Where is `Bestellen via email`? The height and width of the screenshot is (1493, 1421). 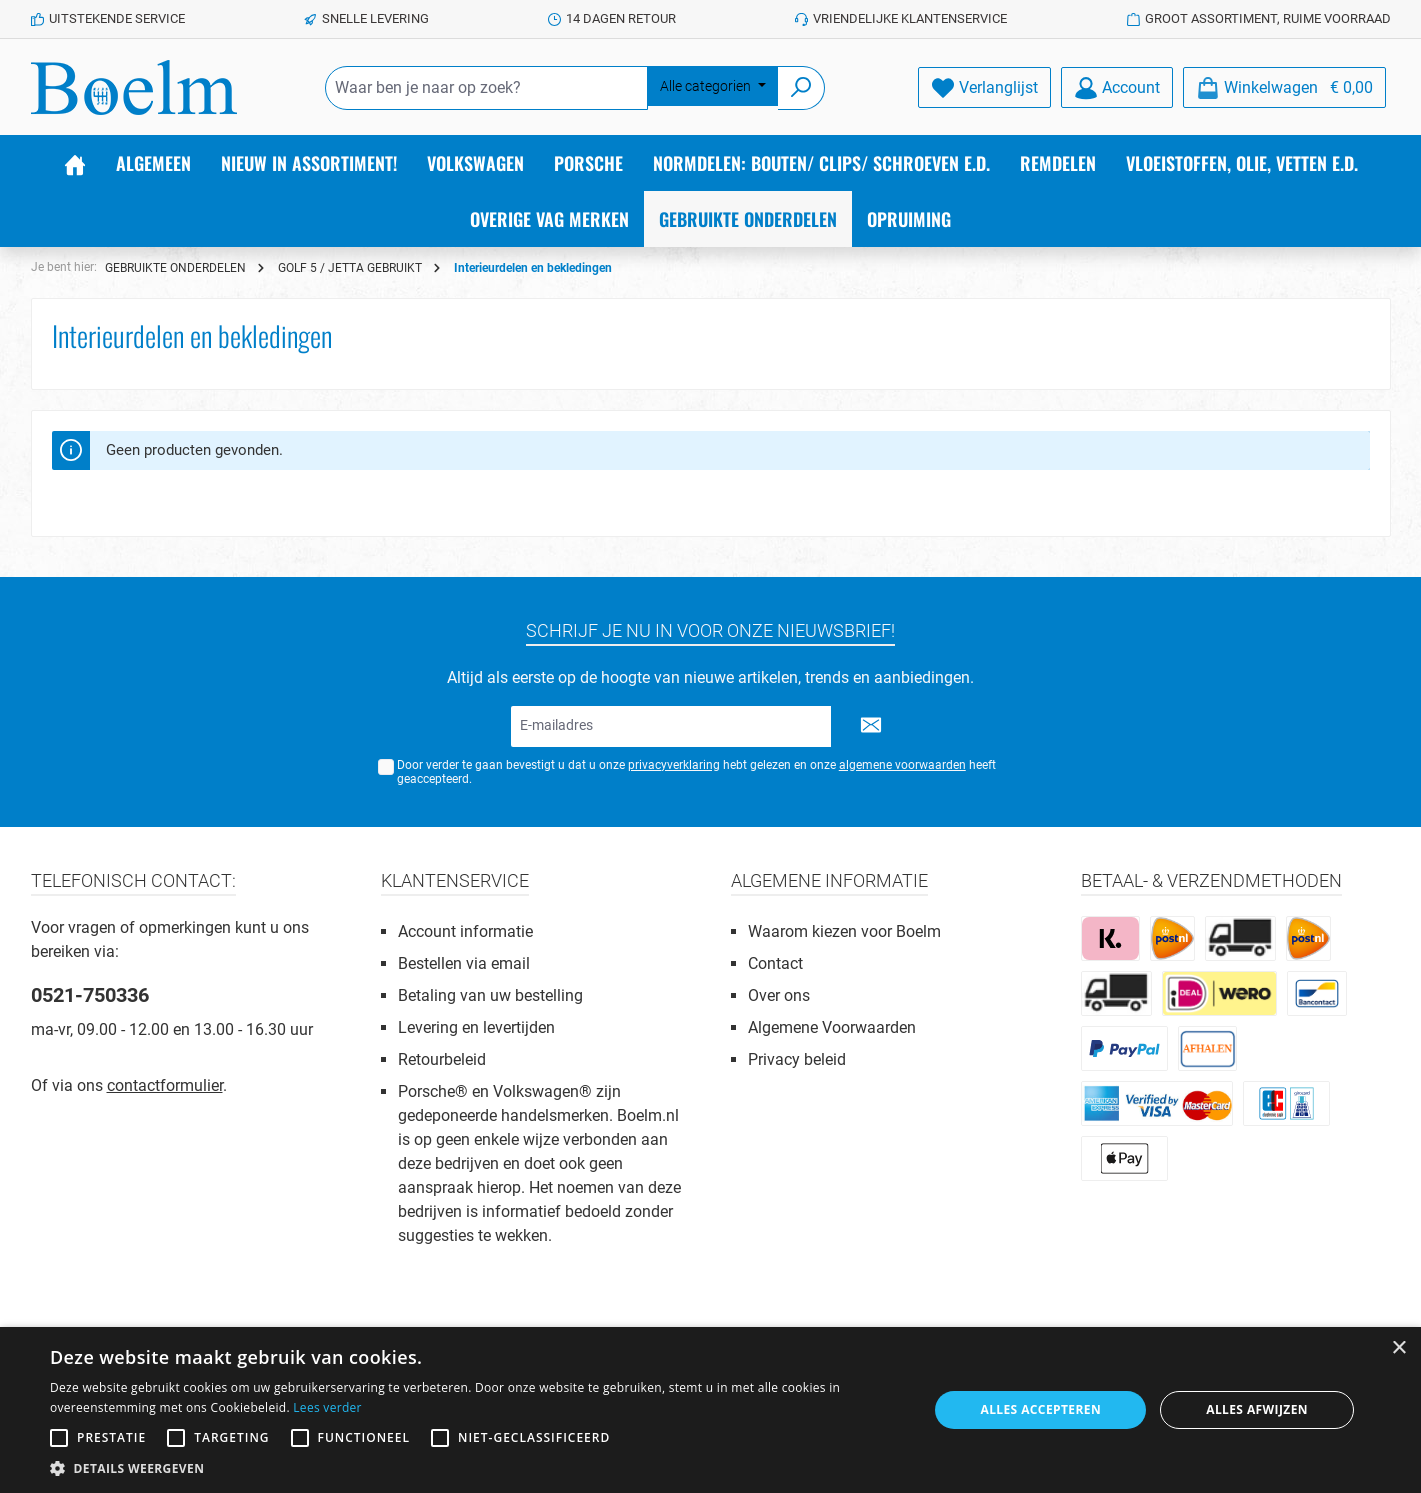
Bestellen via email is located at coordinates (464, 963).